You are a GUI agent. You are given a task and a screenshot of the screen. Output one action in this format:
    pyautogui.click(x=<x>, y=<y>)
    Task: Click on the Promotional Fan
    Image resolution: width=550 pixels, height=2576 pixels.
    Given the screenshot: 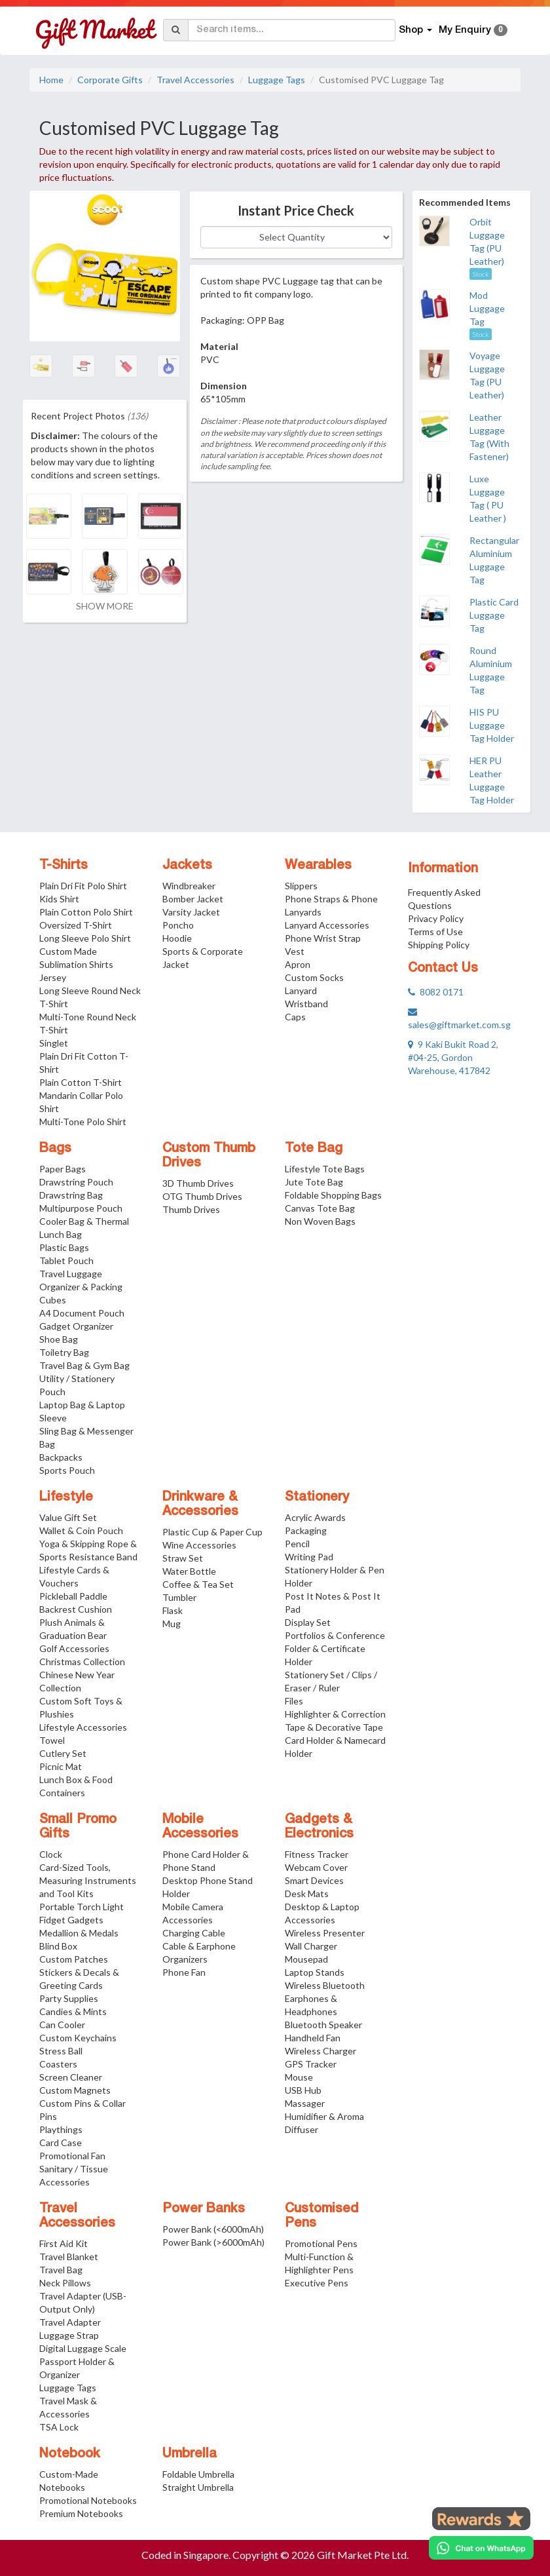 What is the action you would take?
    pyautogui.click(x=72, y=2155)
    